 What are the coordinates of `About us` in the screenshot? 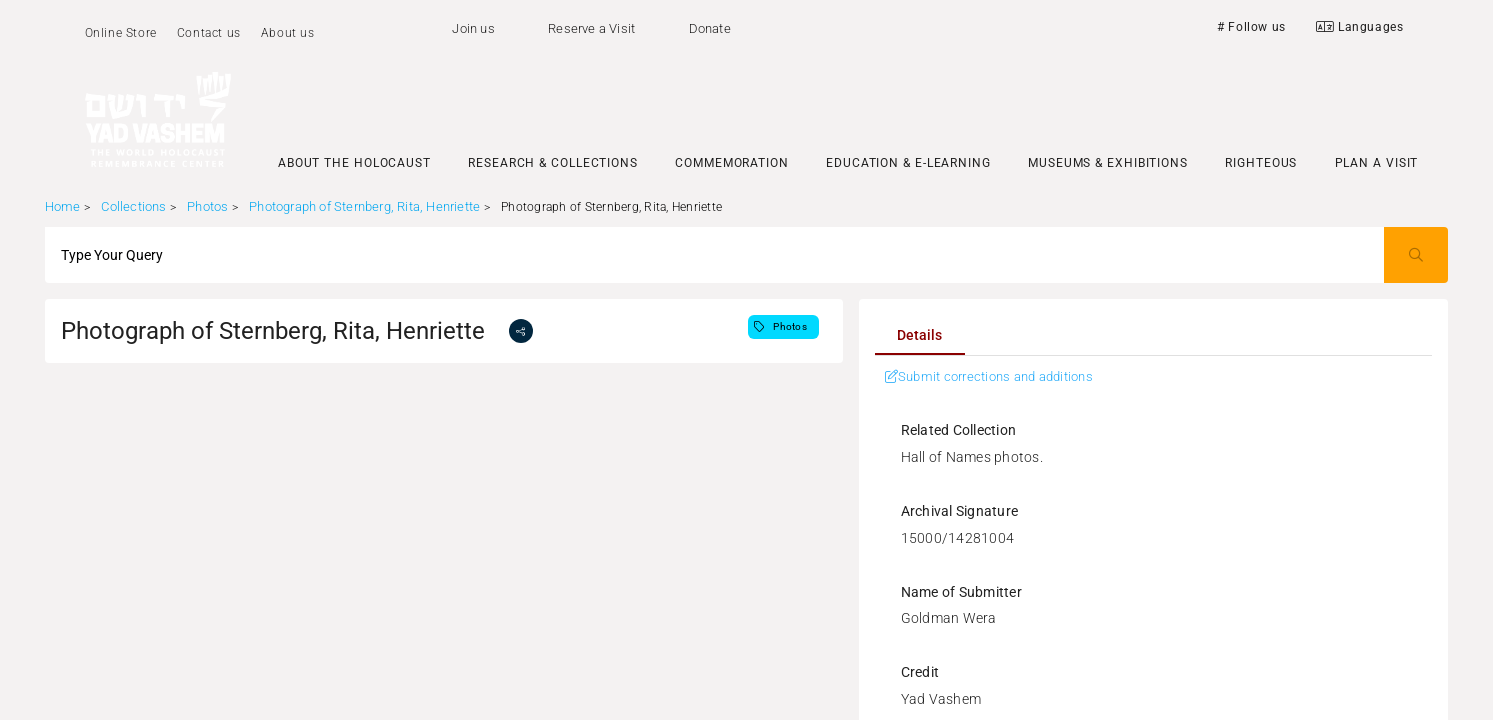 It's located at (288, 33).